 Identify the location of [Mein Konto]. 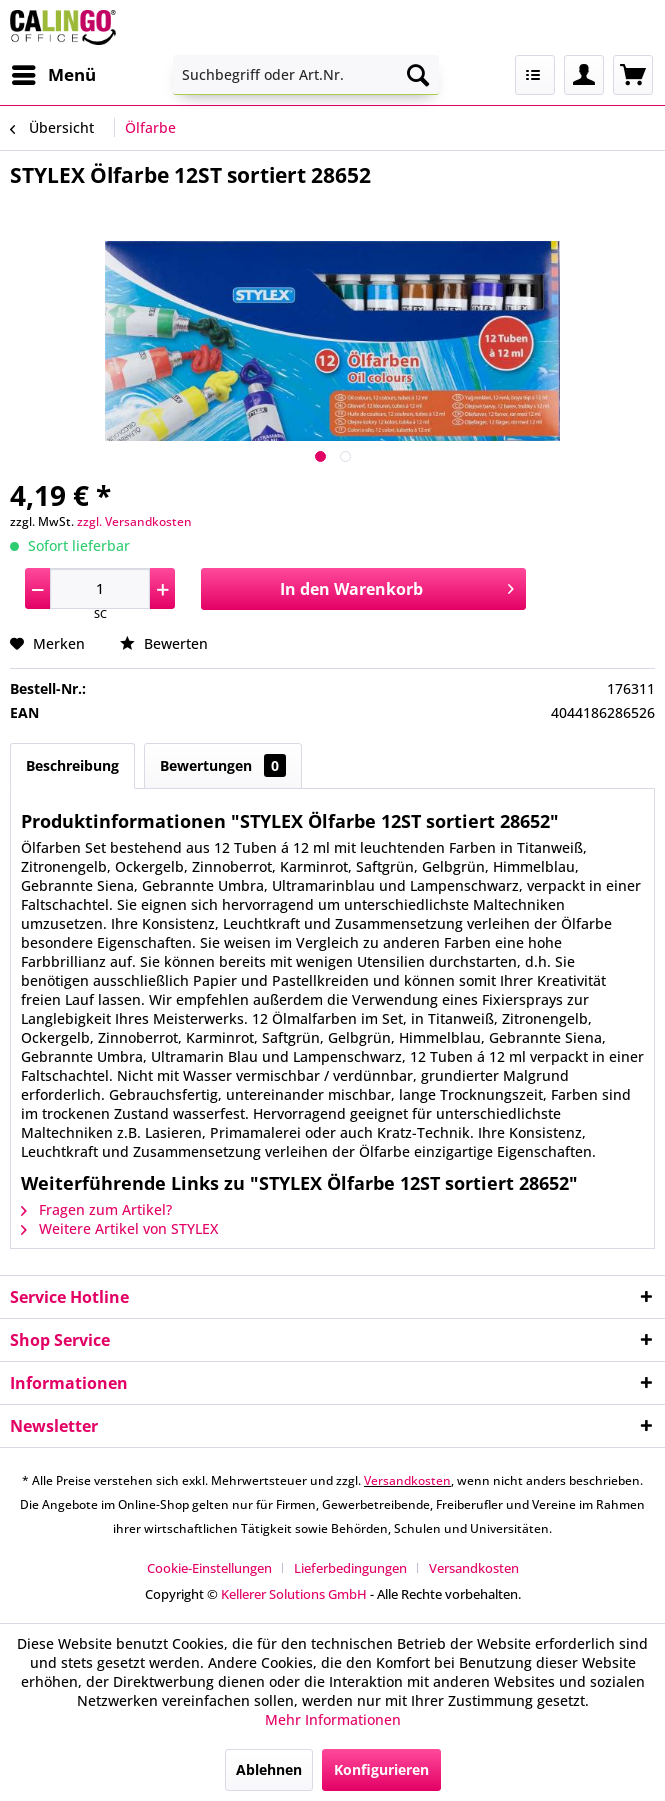
(584, 75).